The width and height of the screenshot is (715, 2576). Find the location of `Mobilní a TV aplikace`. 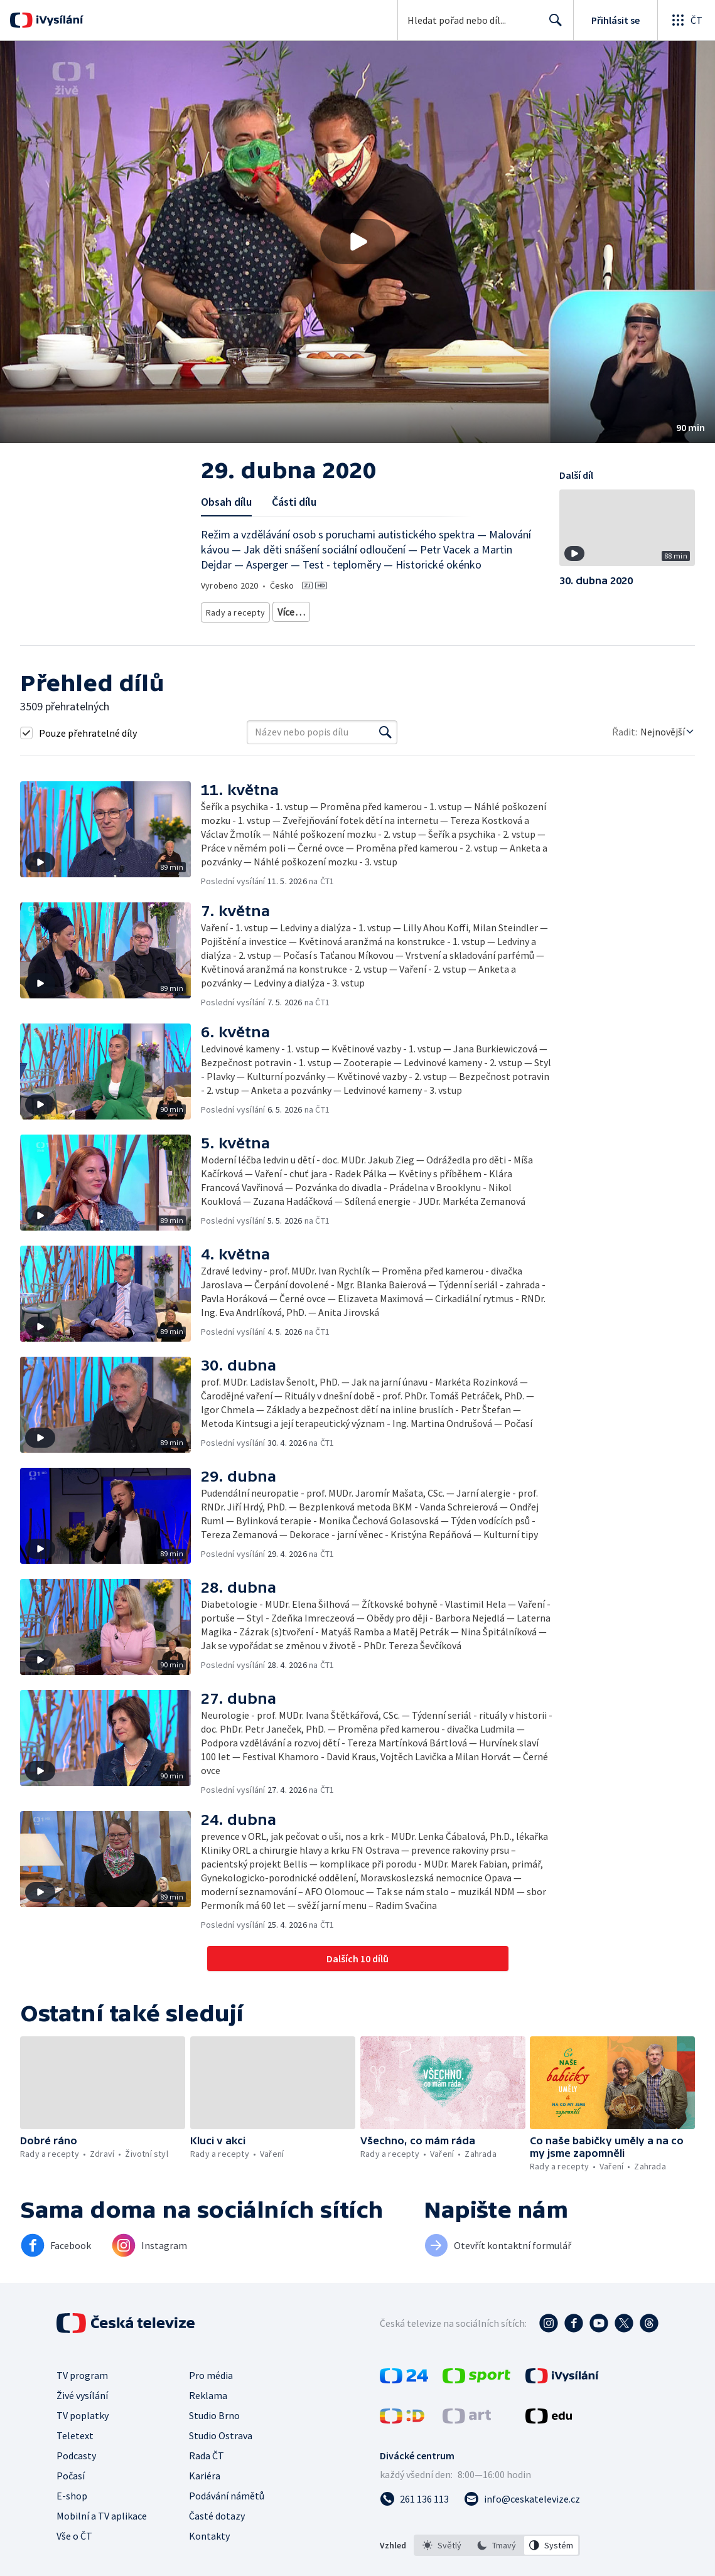

Mobilní a TV aplikace is located at coordinates (101, 2530).